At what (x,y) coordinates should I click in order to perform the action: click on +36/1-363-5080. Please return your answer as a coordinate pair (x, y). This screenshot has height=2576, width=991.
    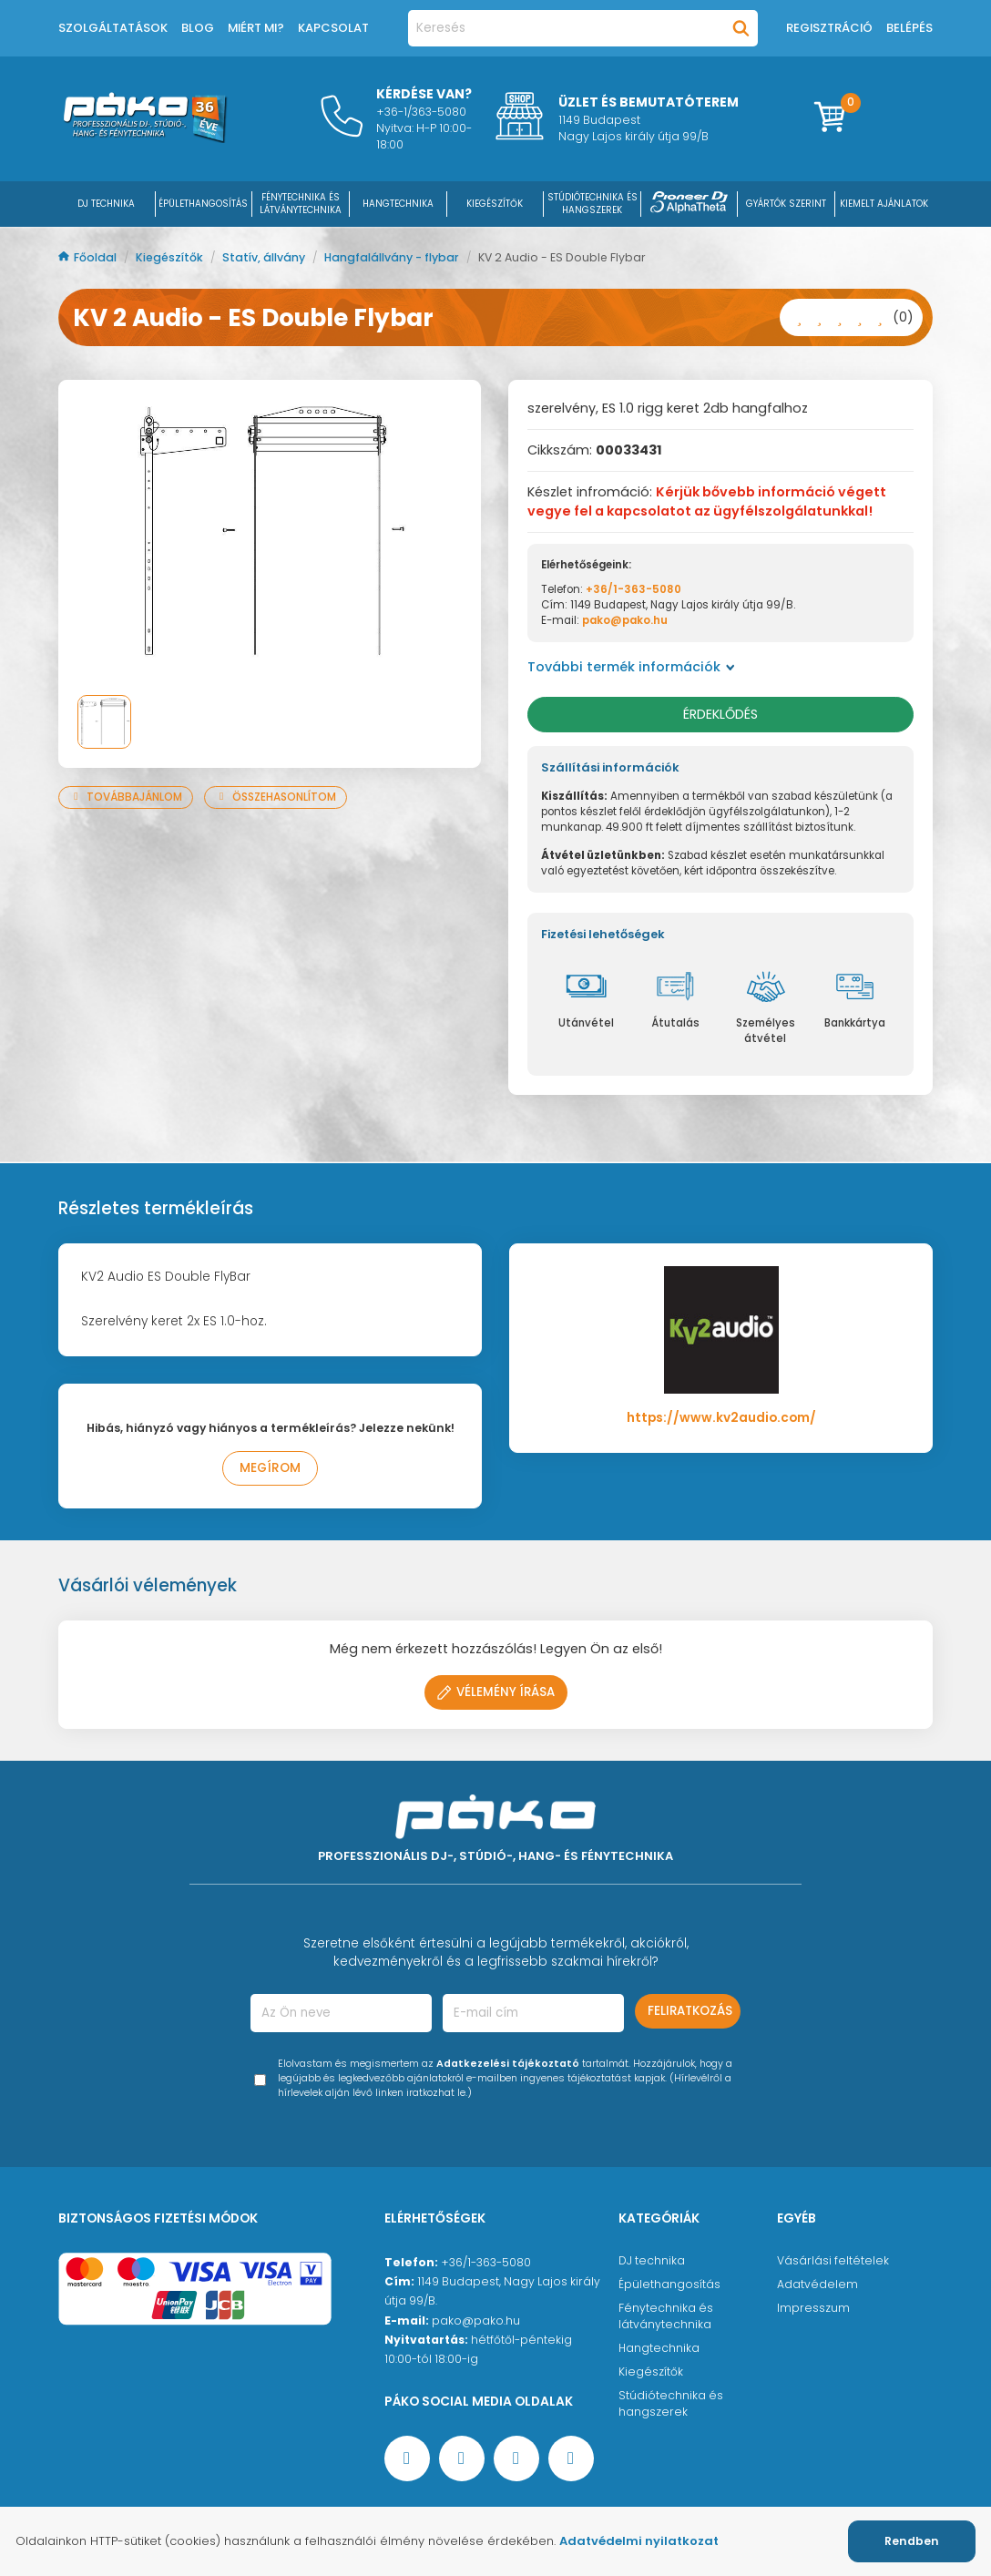
    Looking at the image, I should click on (633, 589).